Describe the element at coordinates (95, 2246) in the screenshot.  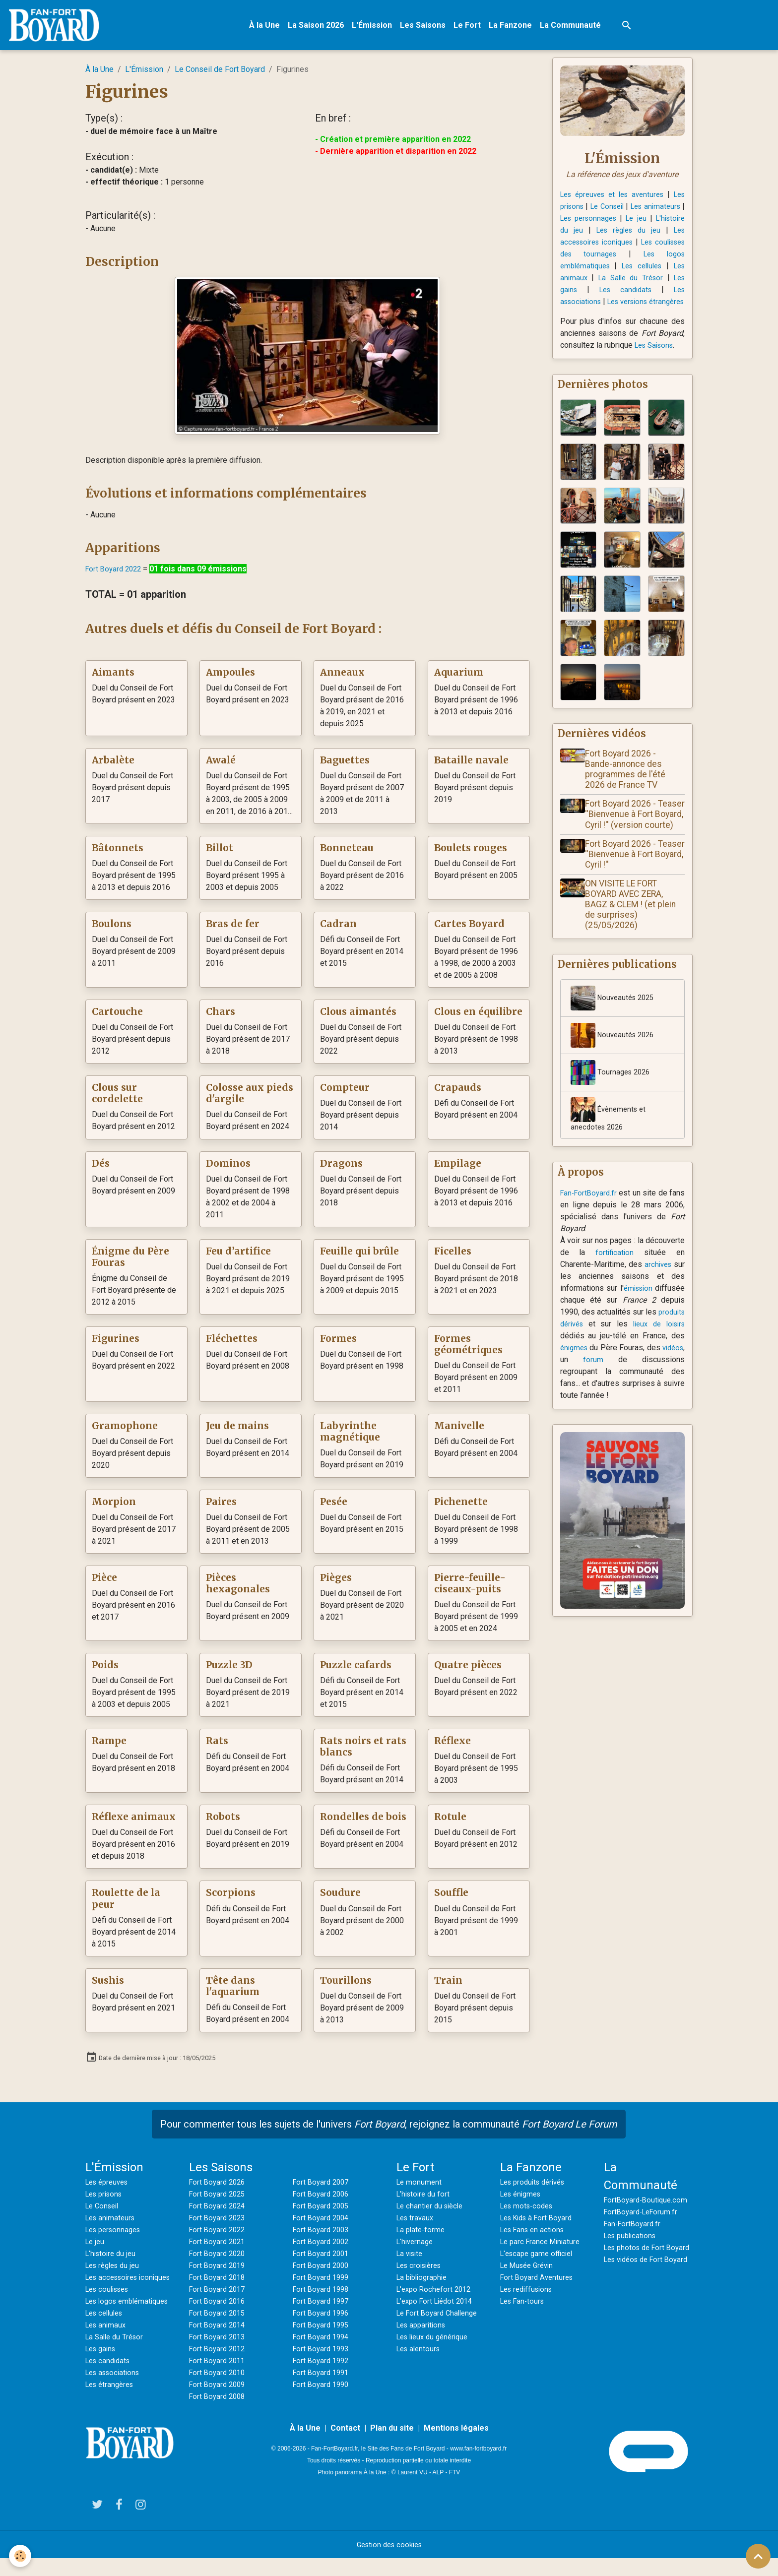
I see `Le jeu` at that location.